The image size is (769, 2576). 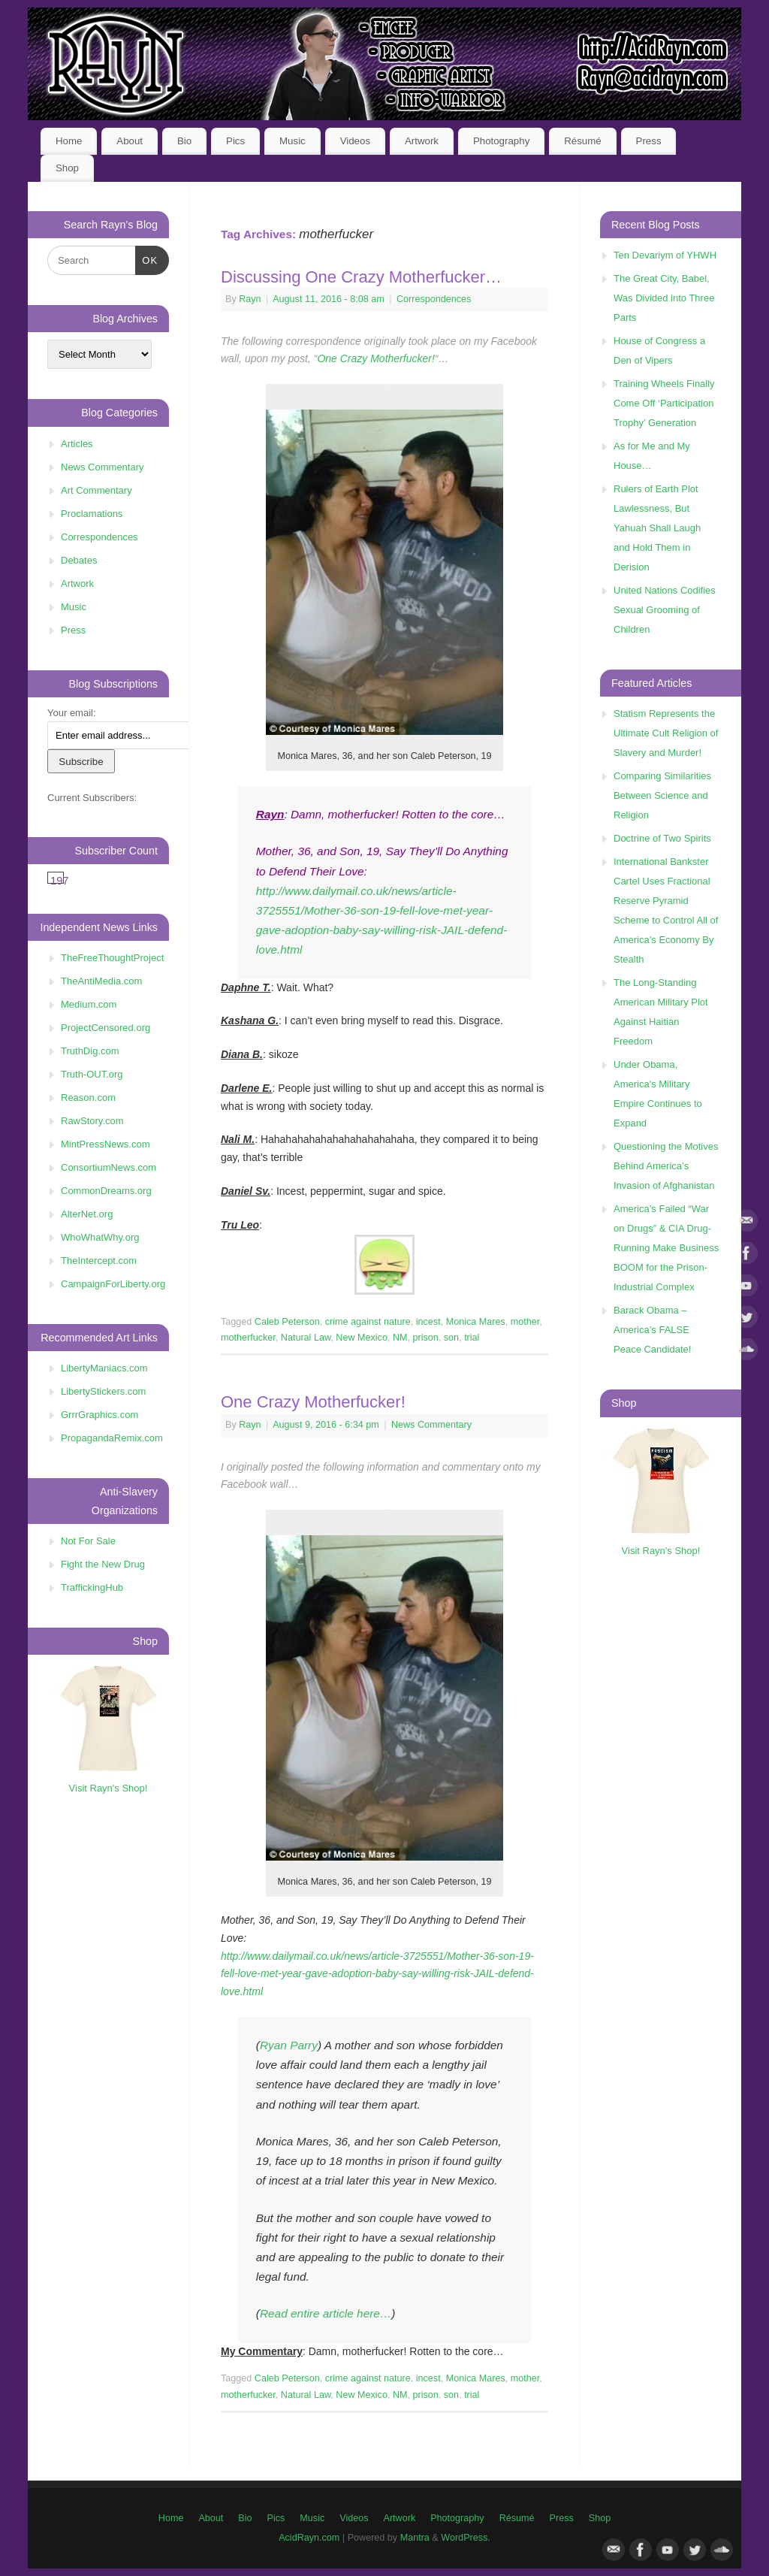 I want to click on Correspondences, so click(x=434, y=299).